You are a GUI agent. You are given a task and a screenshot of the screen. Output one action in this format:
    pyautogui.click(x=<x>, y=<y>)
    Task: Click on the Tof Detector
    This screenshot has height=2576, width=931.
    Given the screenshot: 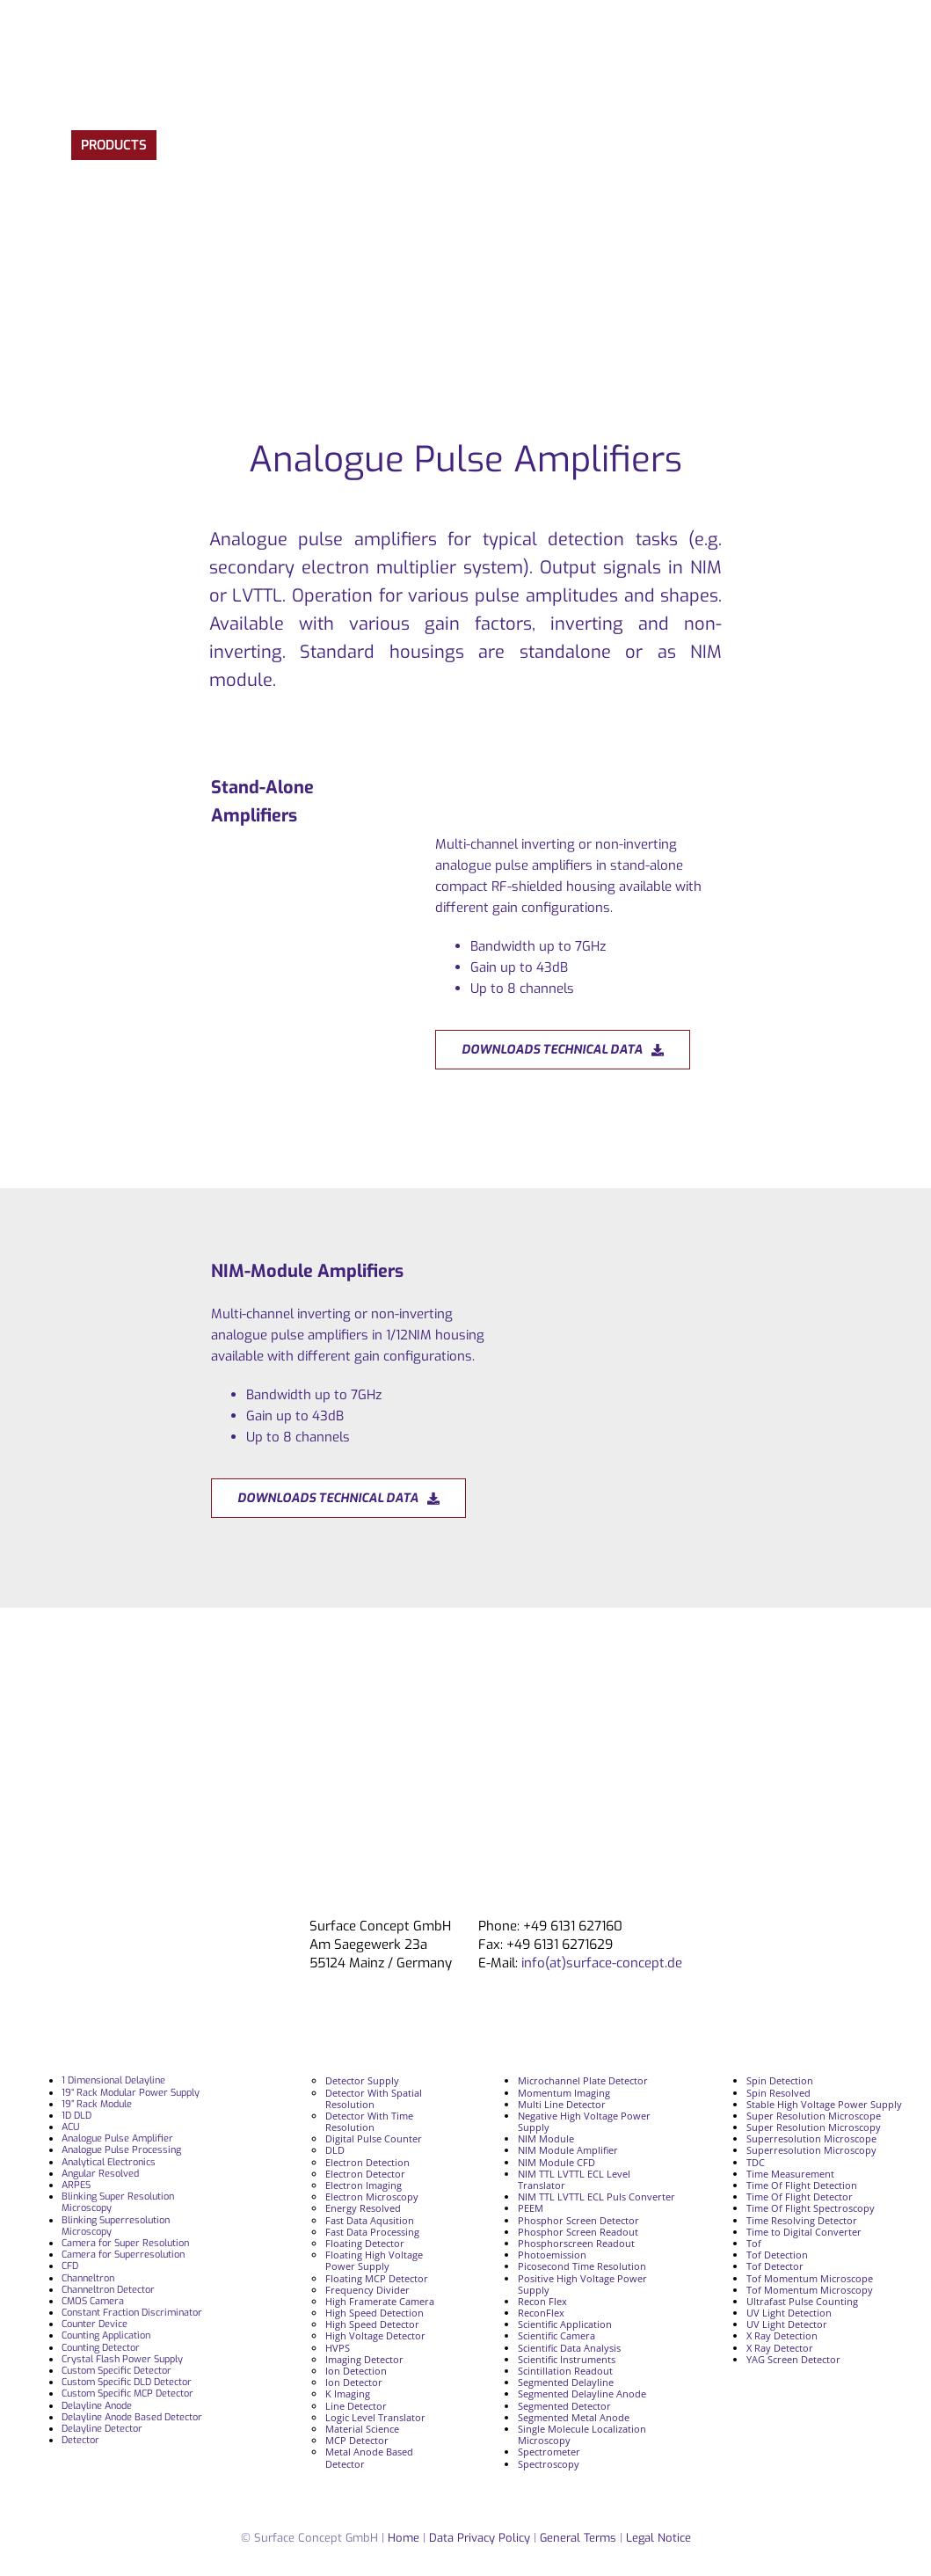 What is the action you would take?
    pyautogui.click(x=775, y=2266)
    